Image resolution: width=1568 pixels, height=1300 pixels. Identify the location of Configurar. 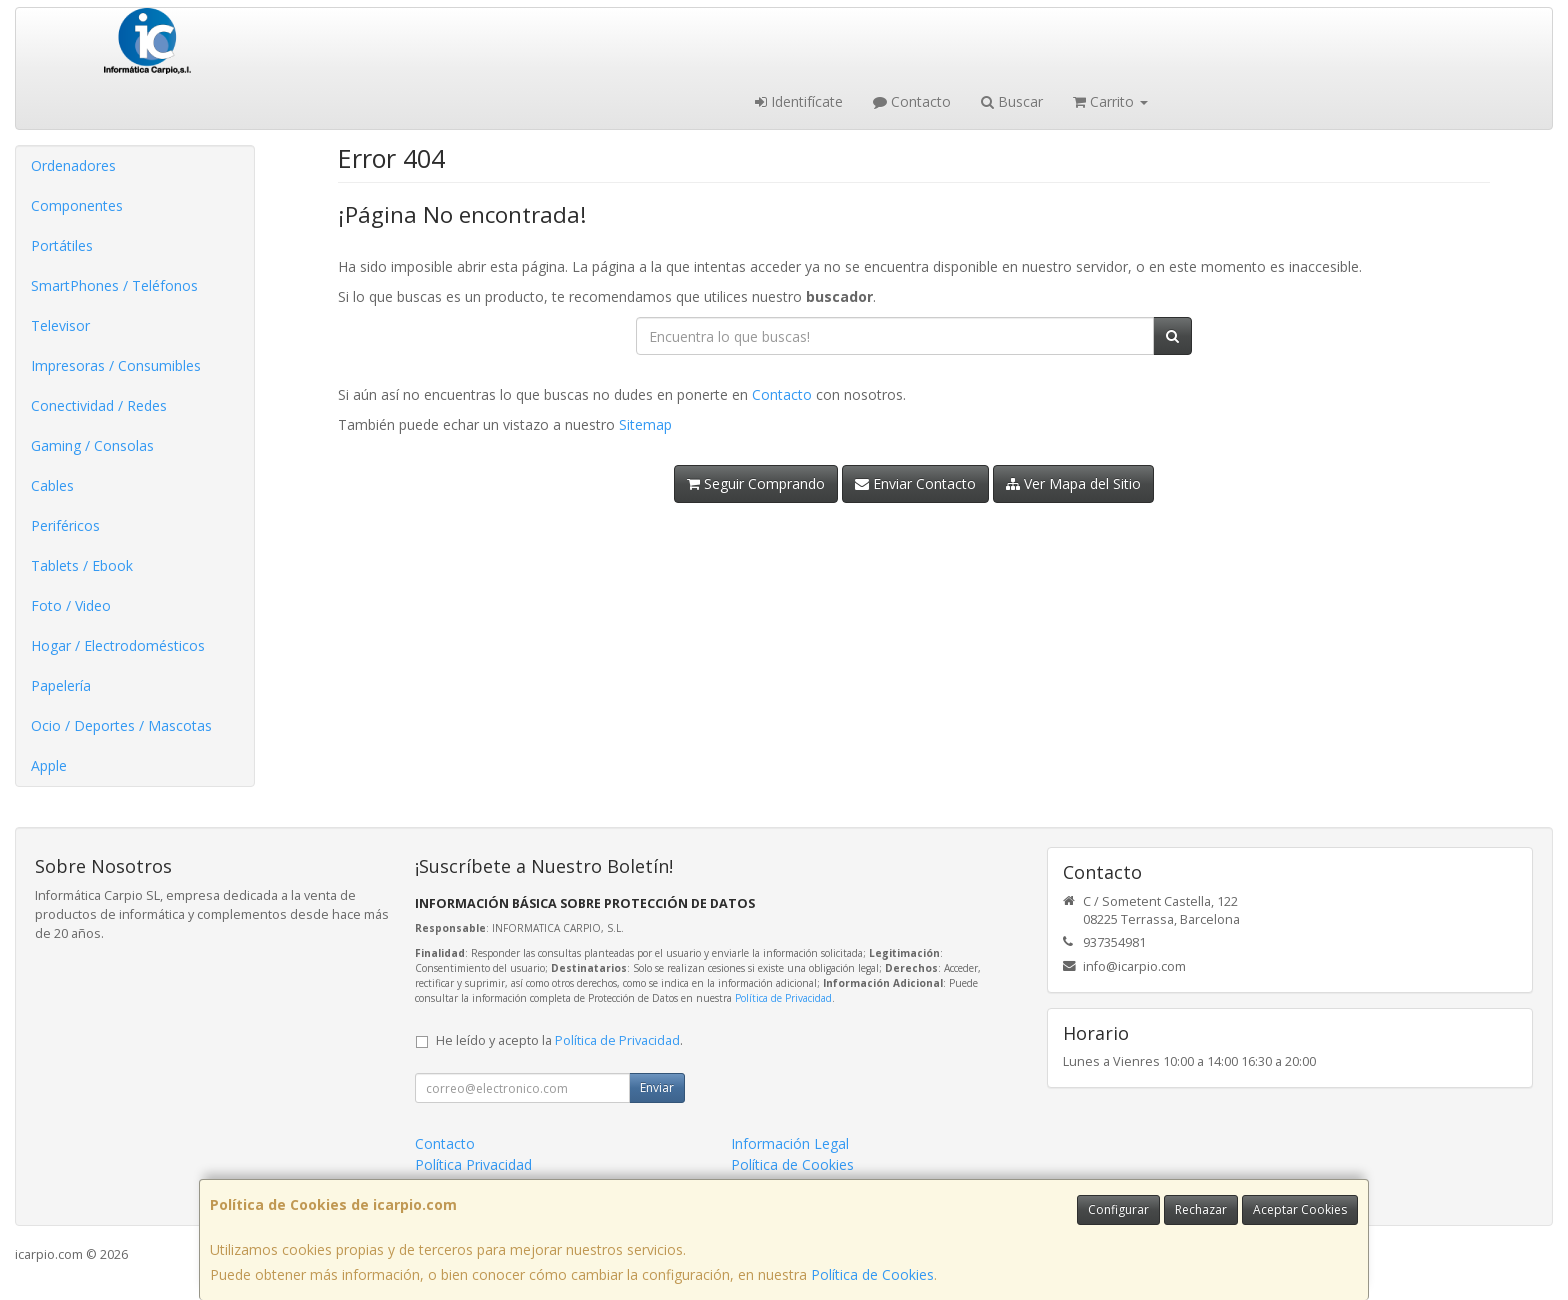
(1118, 1209).